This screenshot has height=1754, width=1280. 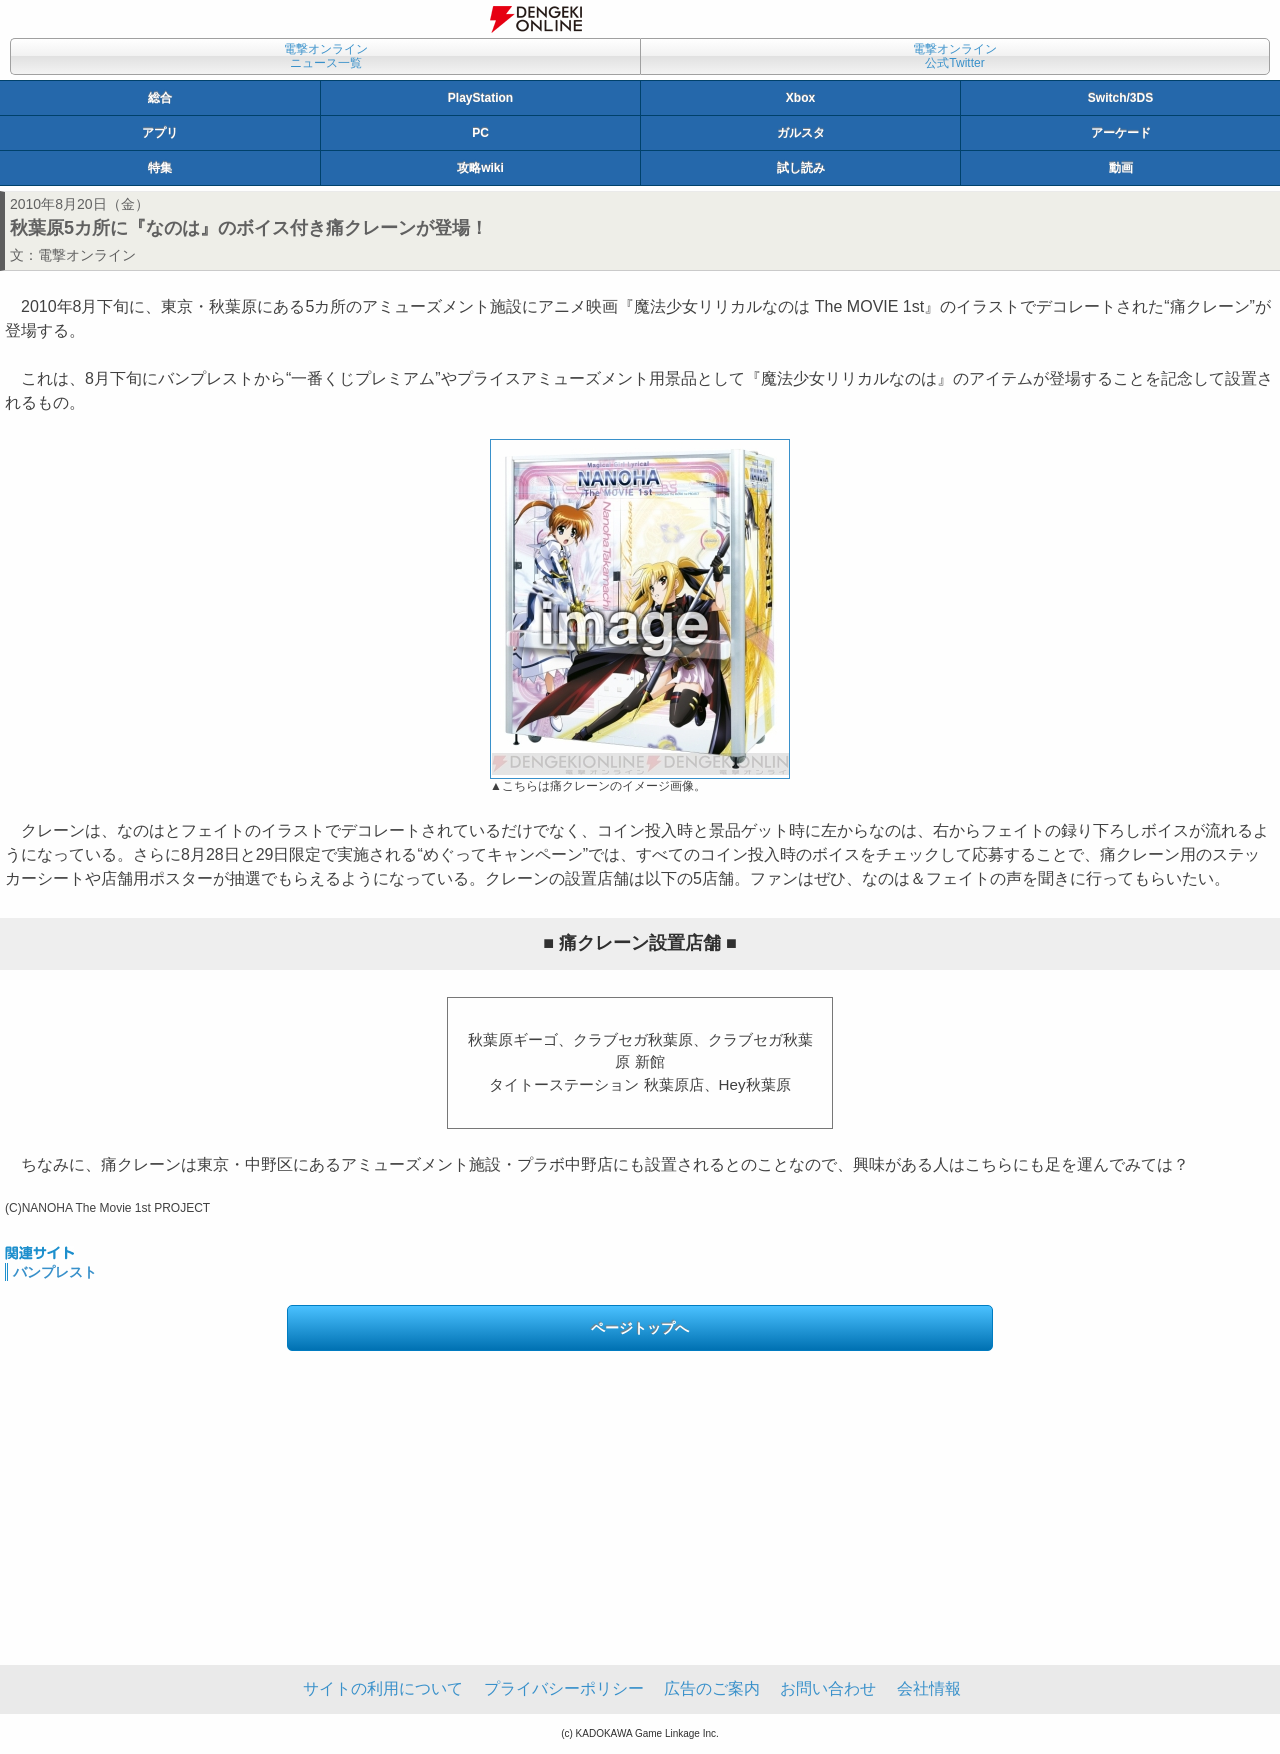 What do you see at coordinates (801, 133) in the screenshot?
I see `ガルスタ` at bounding box center [801, 133].